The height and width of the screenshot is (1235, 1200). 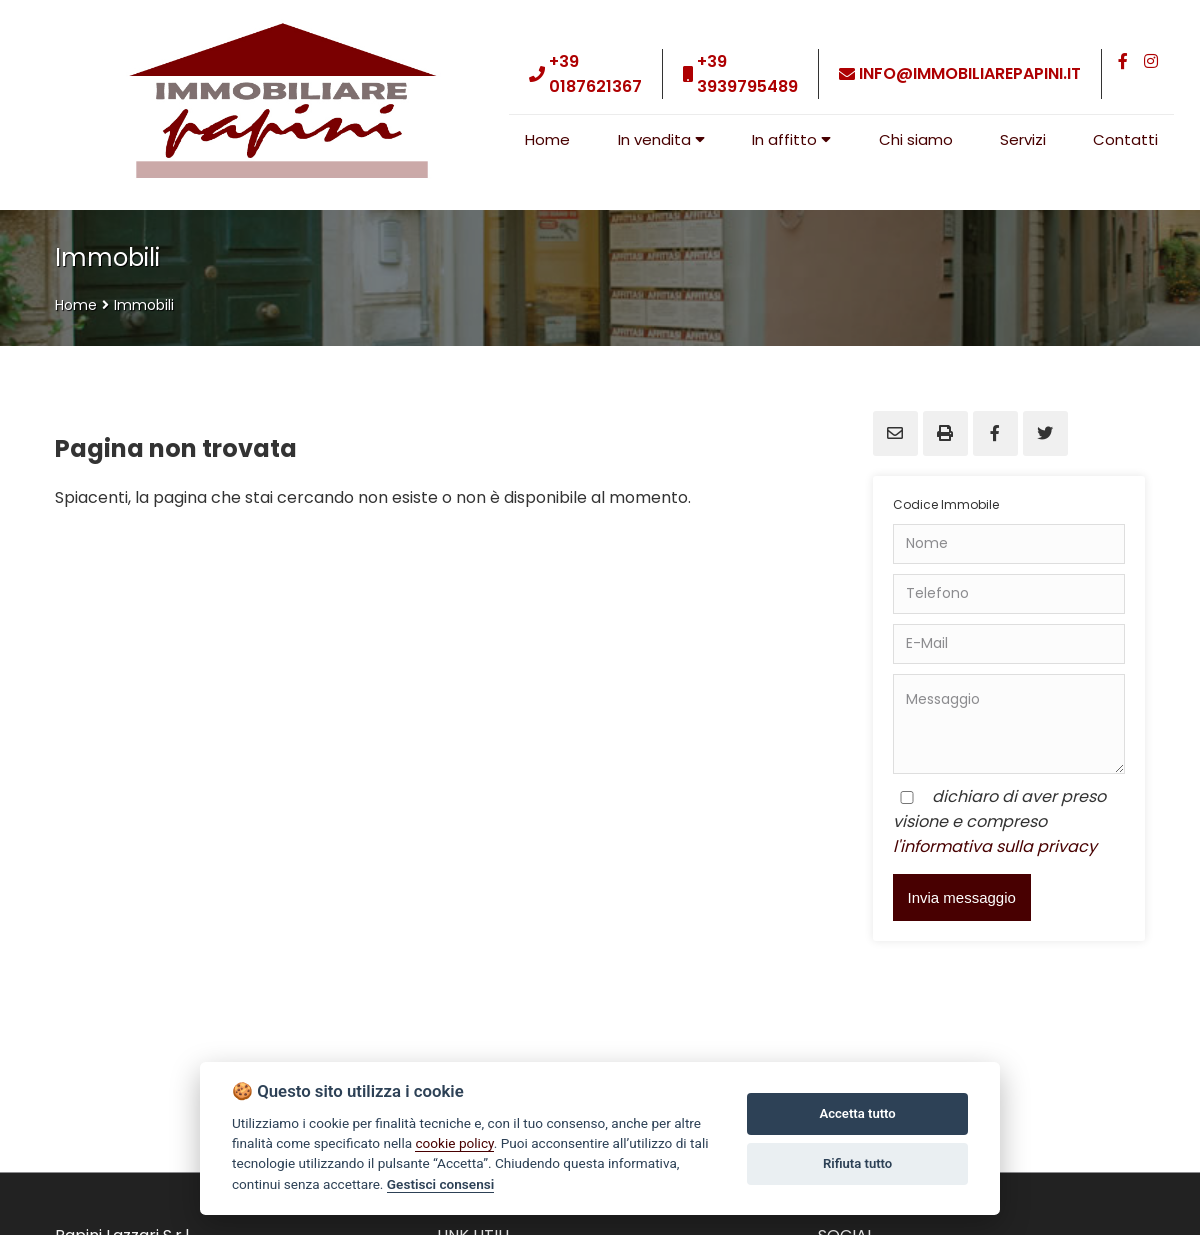 I want to click on l'informativa sulla privacy, so click(x=995, y=846).